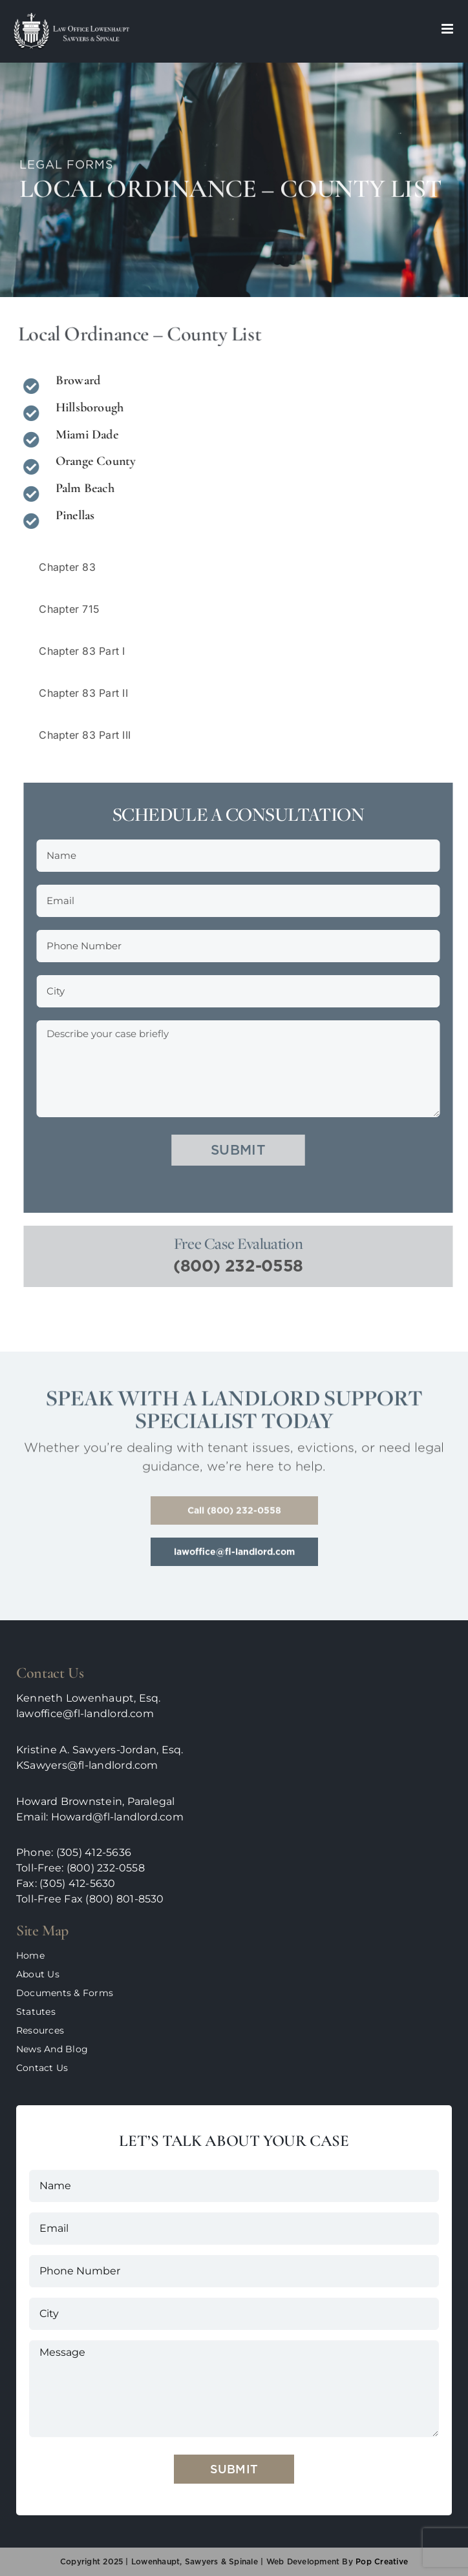 This screenshot has height=2576, width=468. Describe the element at coordinates (87, 1765) in the screenshot. I see `KSawyers@fl-landlord.com` at that location.